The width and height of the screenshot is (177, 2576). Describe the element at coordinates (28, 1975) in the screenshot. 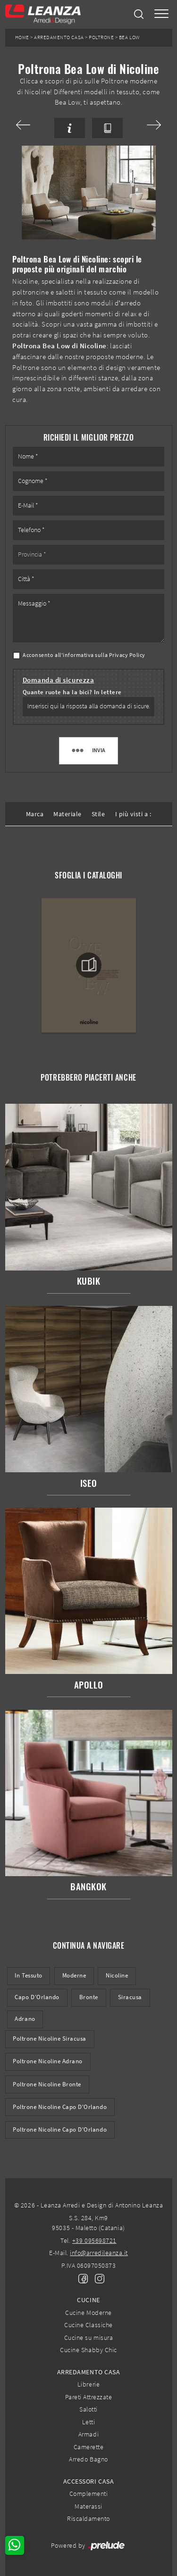

I see `in tessuto` at that location.